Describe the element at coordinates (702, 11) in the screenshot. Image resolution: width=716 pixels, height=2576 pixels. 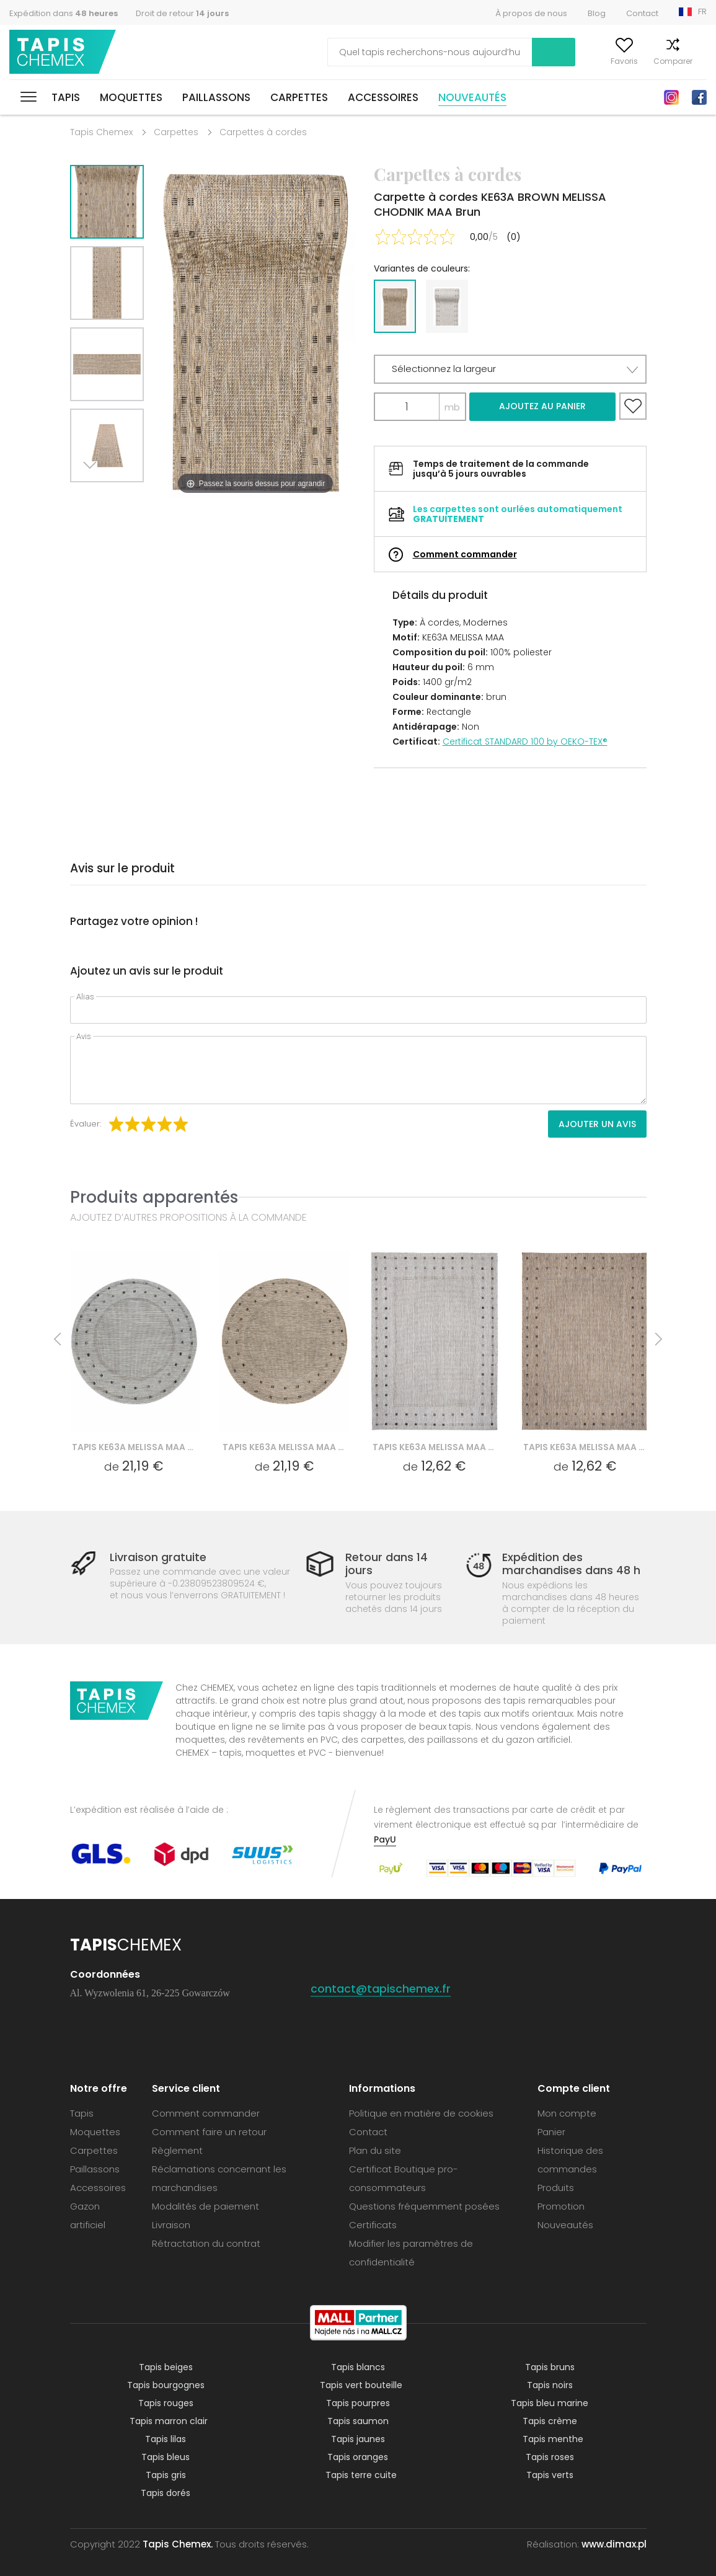
I see `FR` at that location.